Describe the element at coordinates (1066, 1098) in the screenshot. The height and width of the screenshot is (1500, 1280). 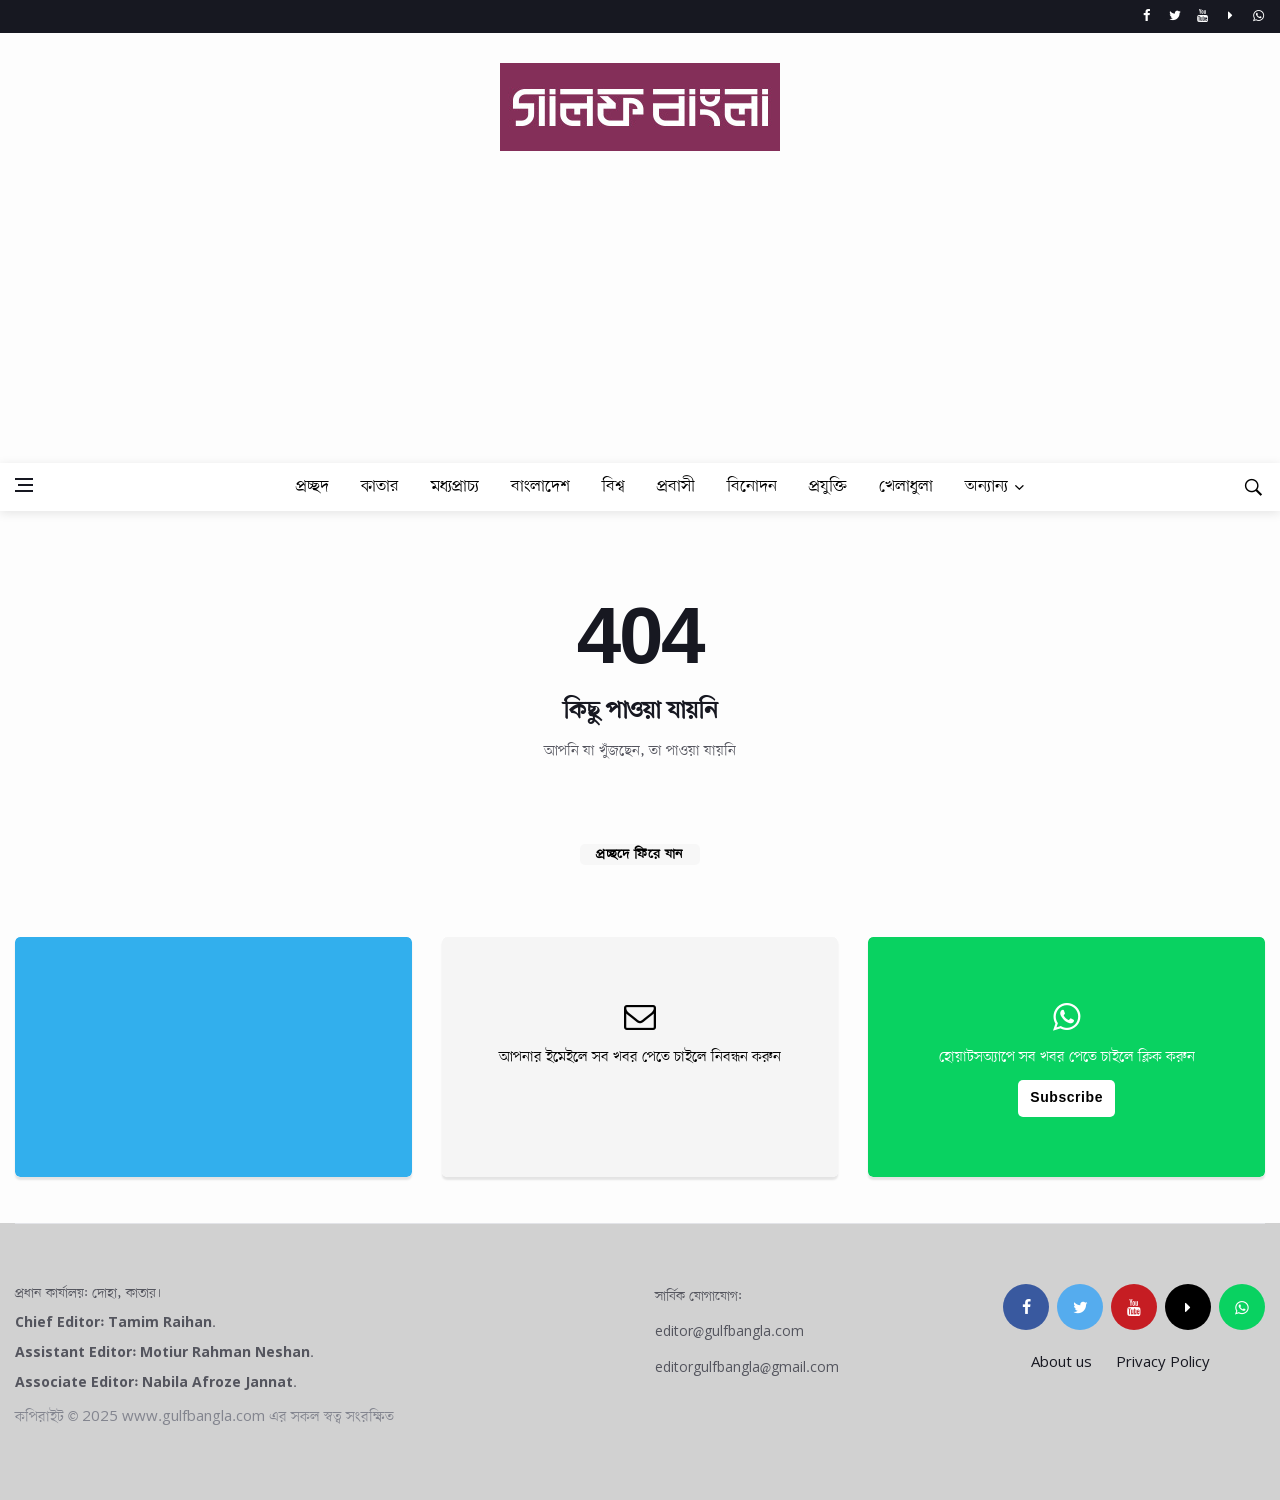
I see `Subscribe` at that location.